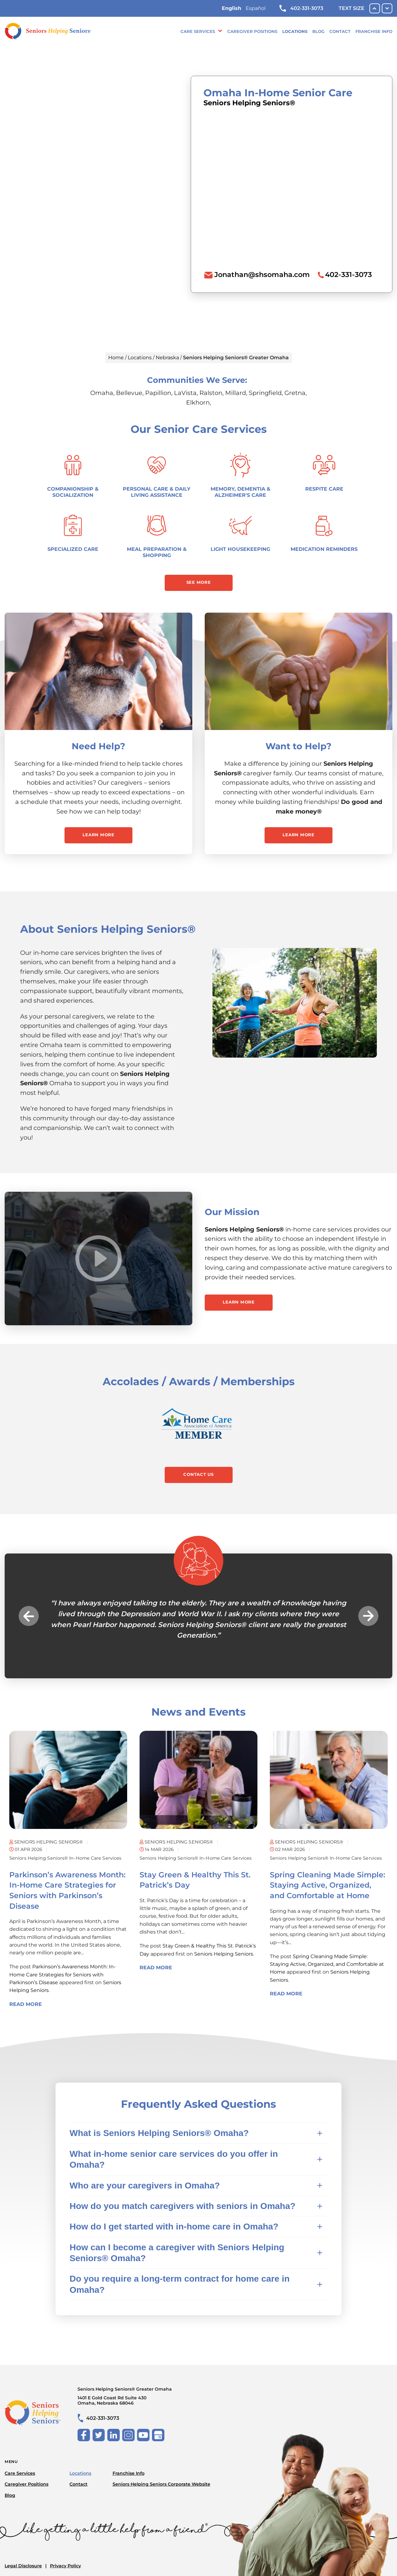 The image size is (397, 2576). What do you see at coordinates (198, 1474) in the screenshot?
I see `Contact Us` at bounding box center [198, 1474].